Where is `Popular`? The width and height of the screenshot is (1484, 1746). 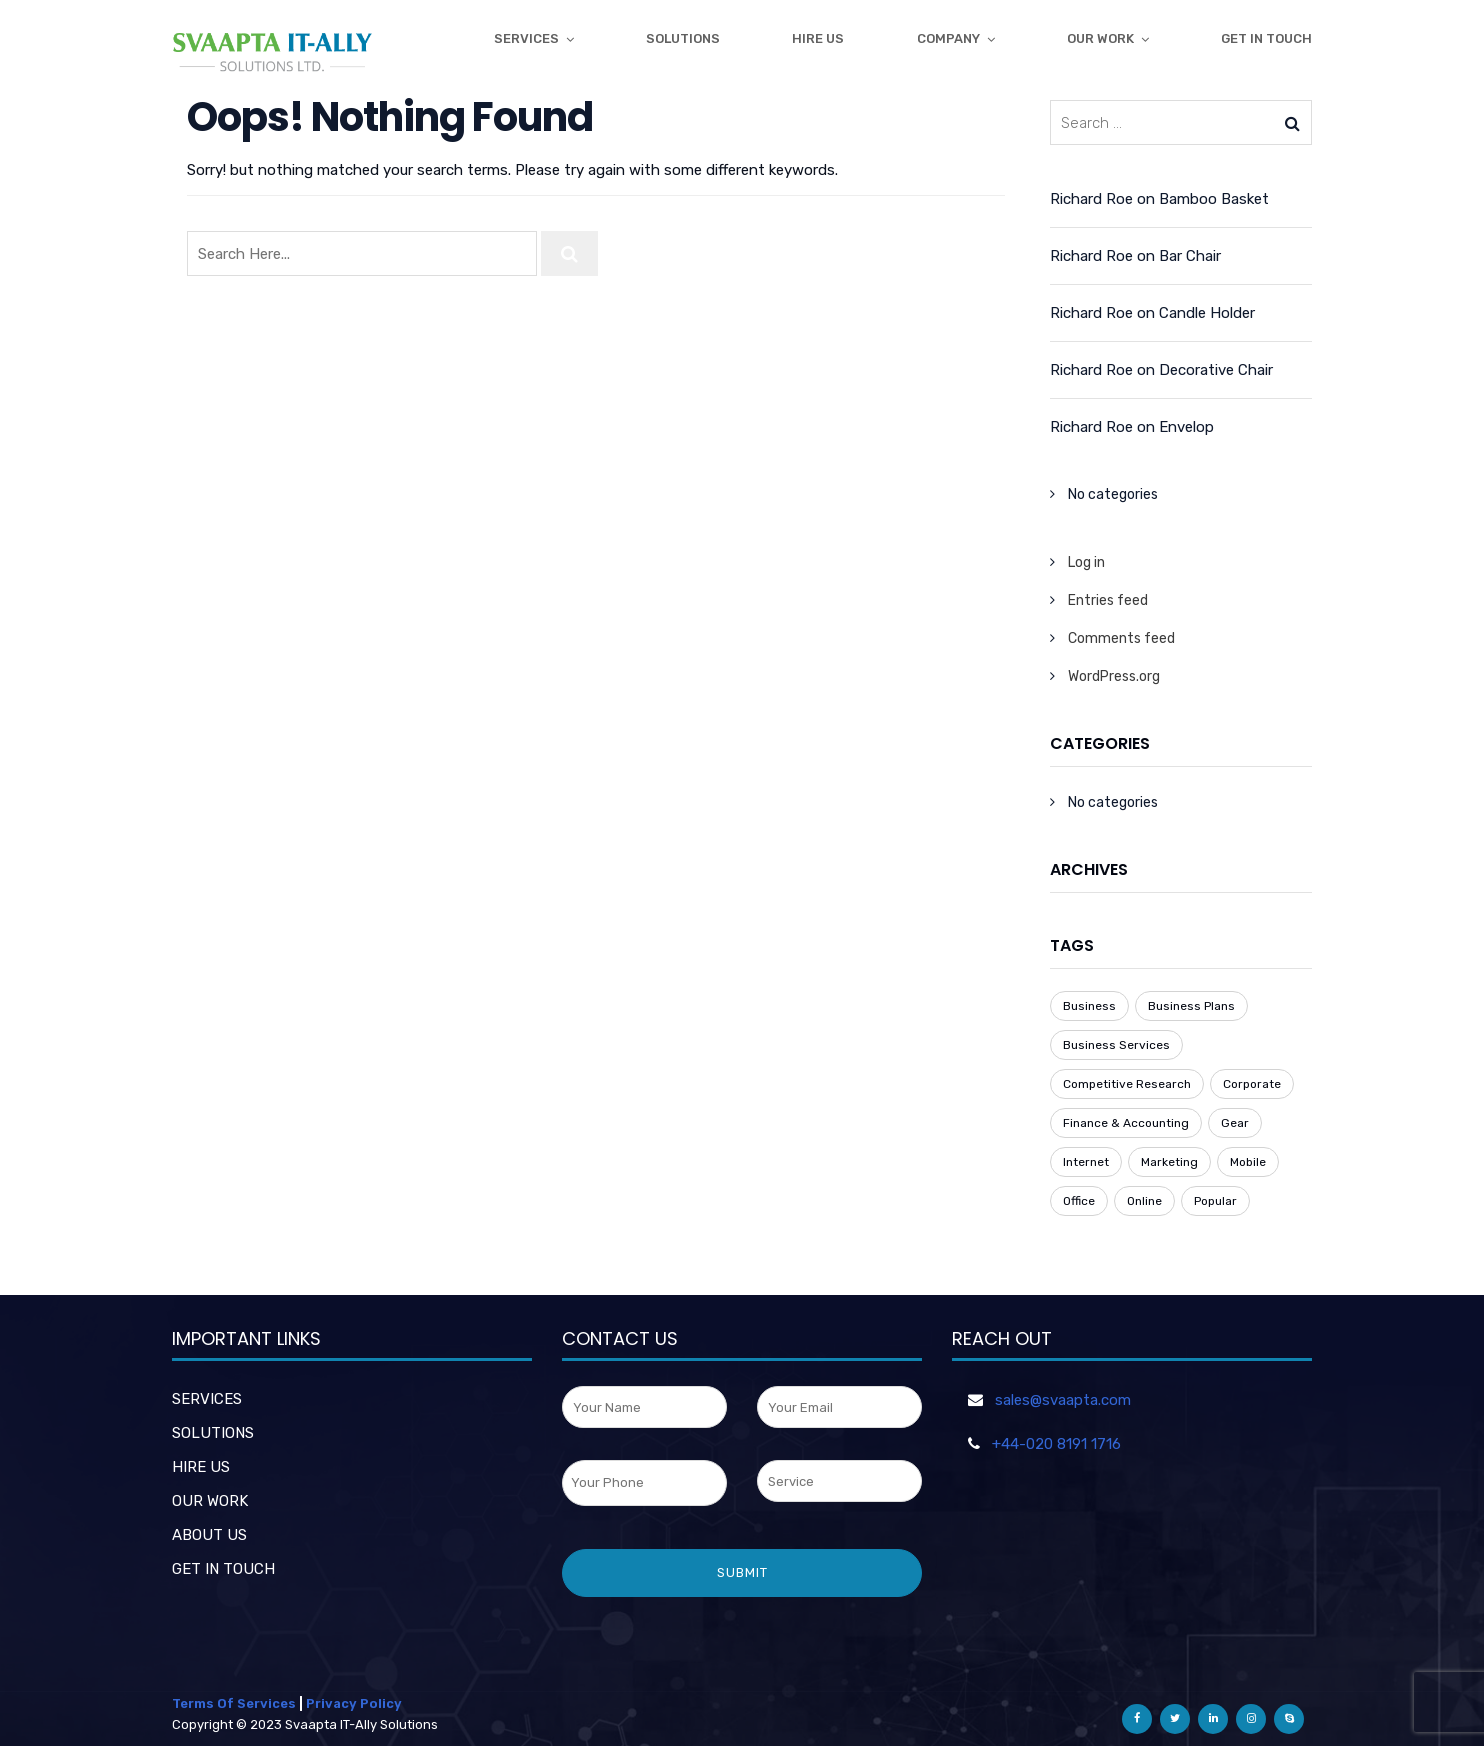
Popular is located at coordinates (1215, 1201).